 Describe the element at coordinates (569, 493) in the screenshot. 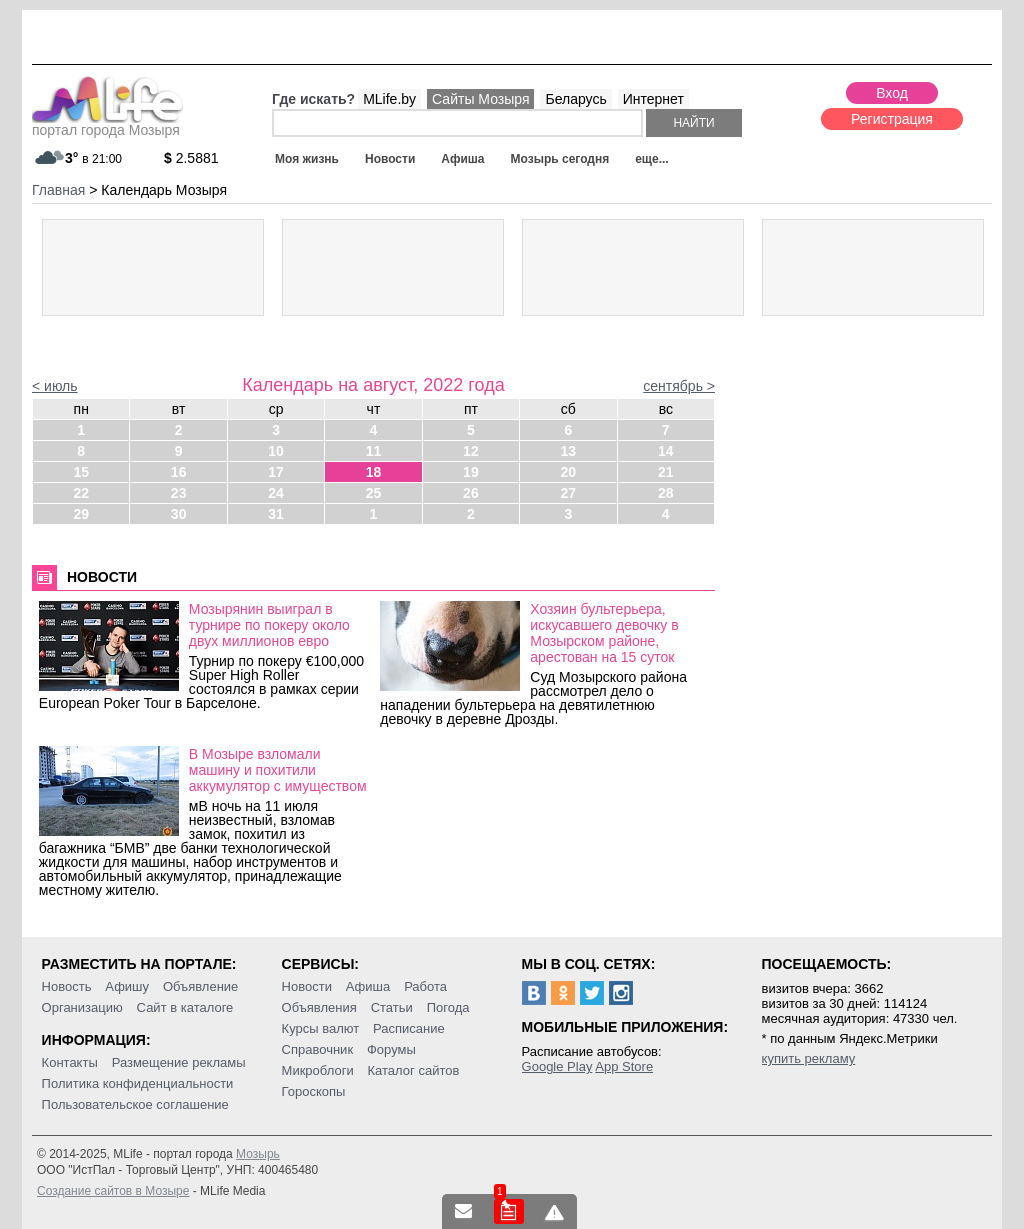

I see `27` at that location.